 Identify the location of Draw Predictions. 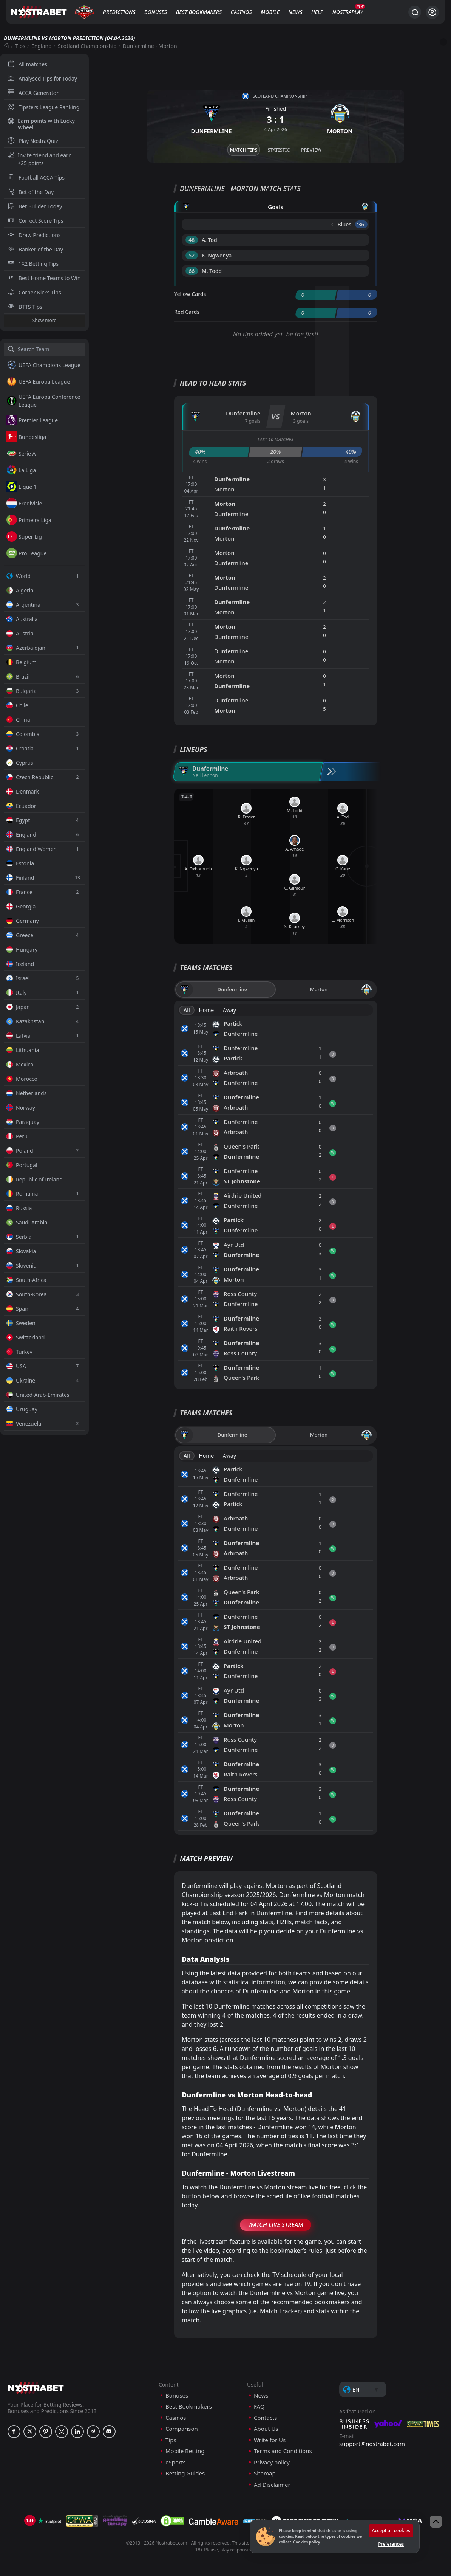
(34, 235).